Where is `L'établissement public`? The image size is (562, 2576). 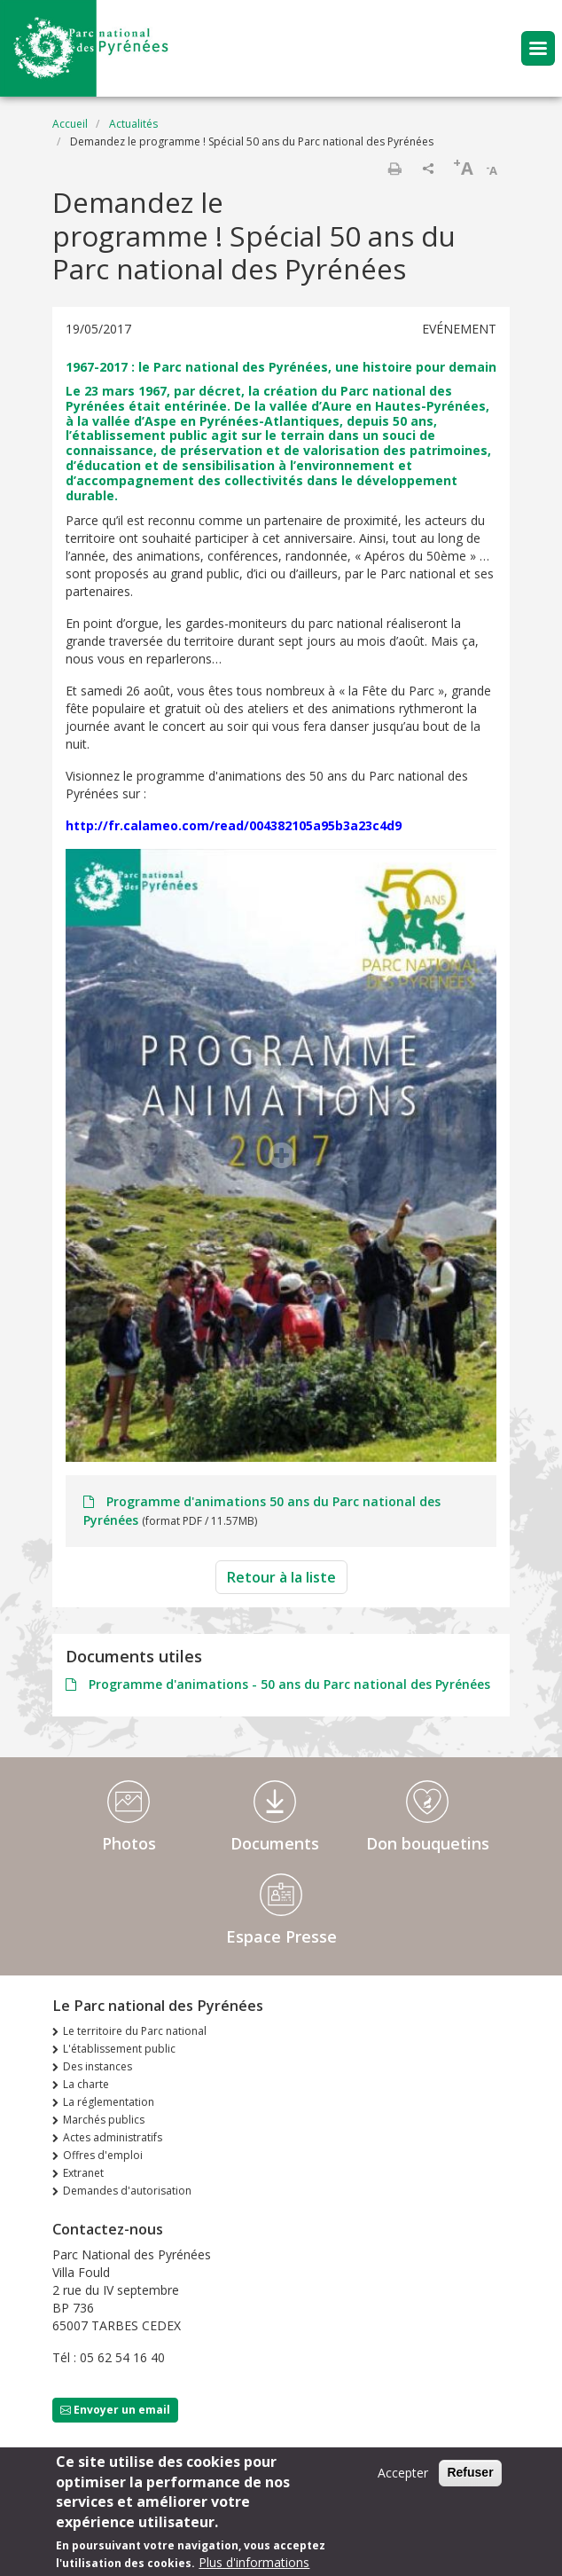
L'établissement public is located at coordinates (119, 2048).